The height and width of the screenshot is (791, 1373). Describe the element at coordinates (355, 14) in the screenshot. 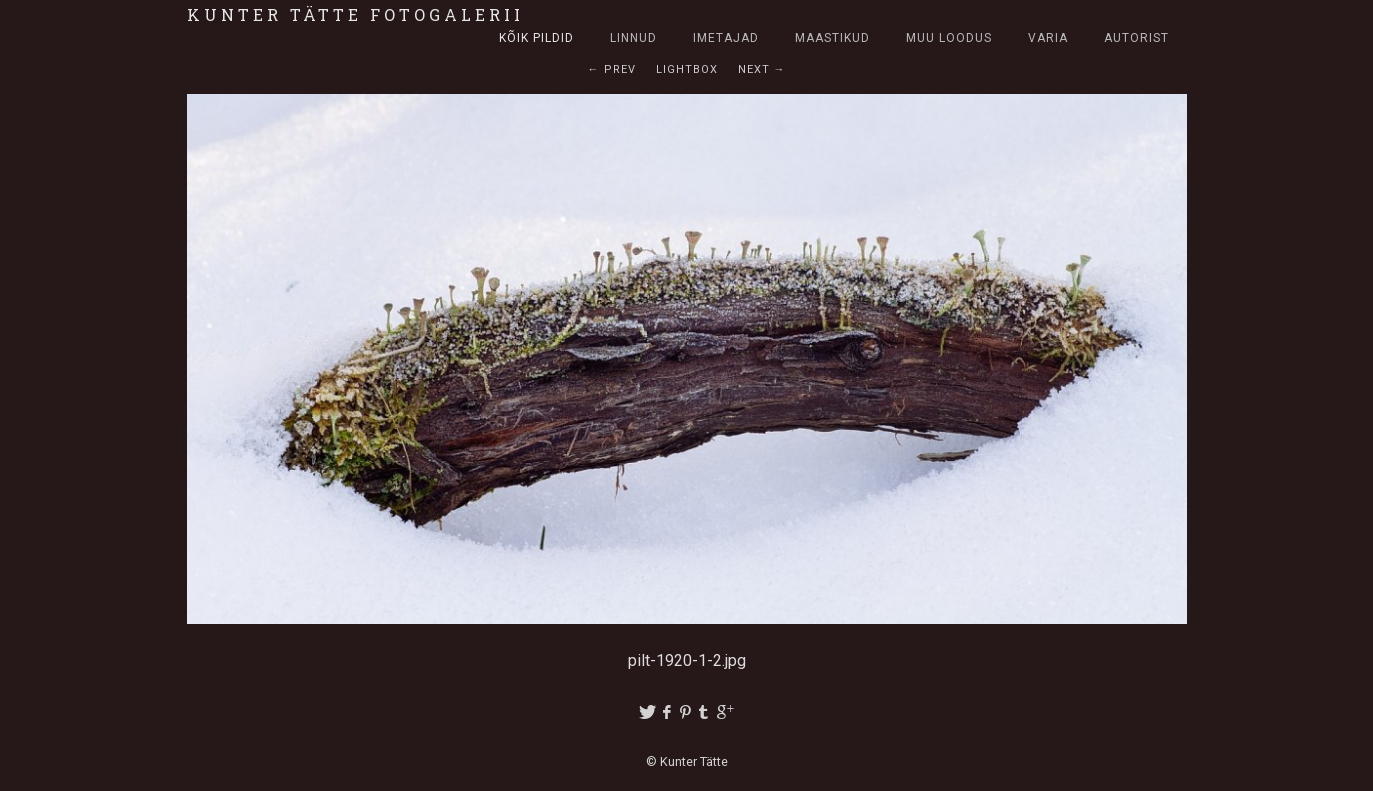

I see `Kunter Tätte fotogalerii` at that location.